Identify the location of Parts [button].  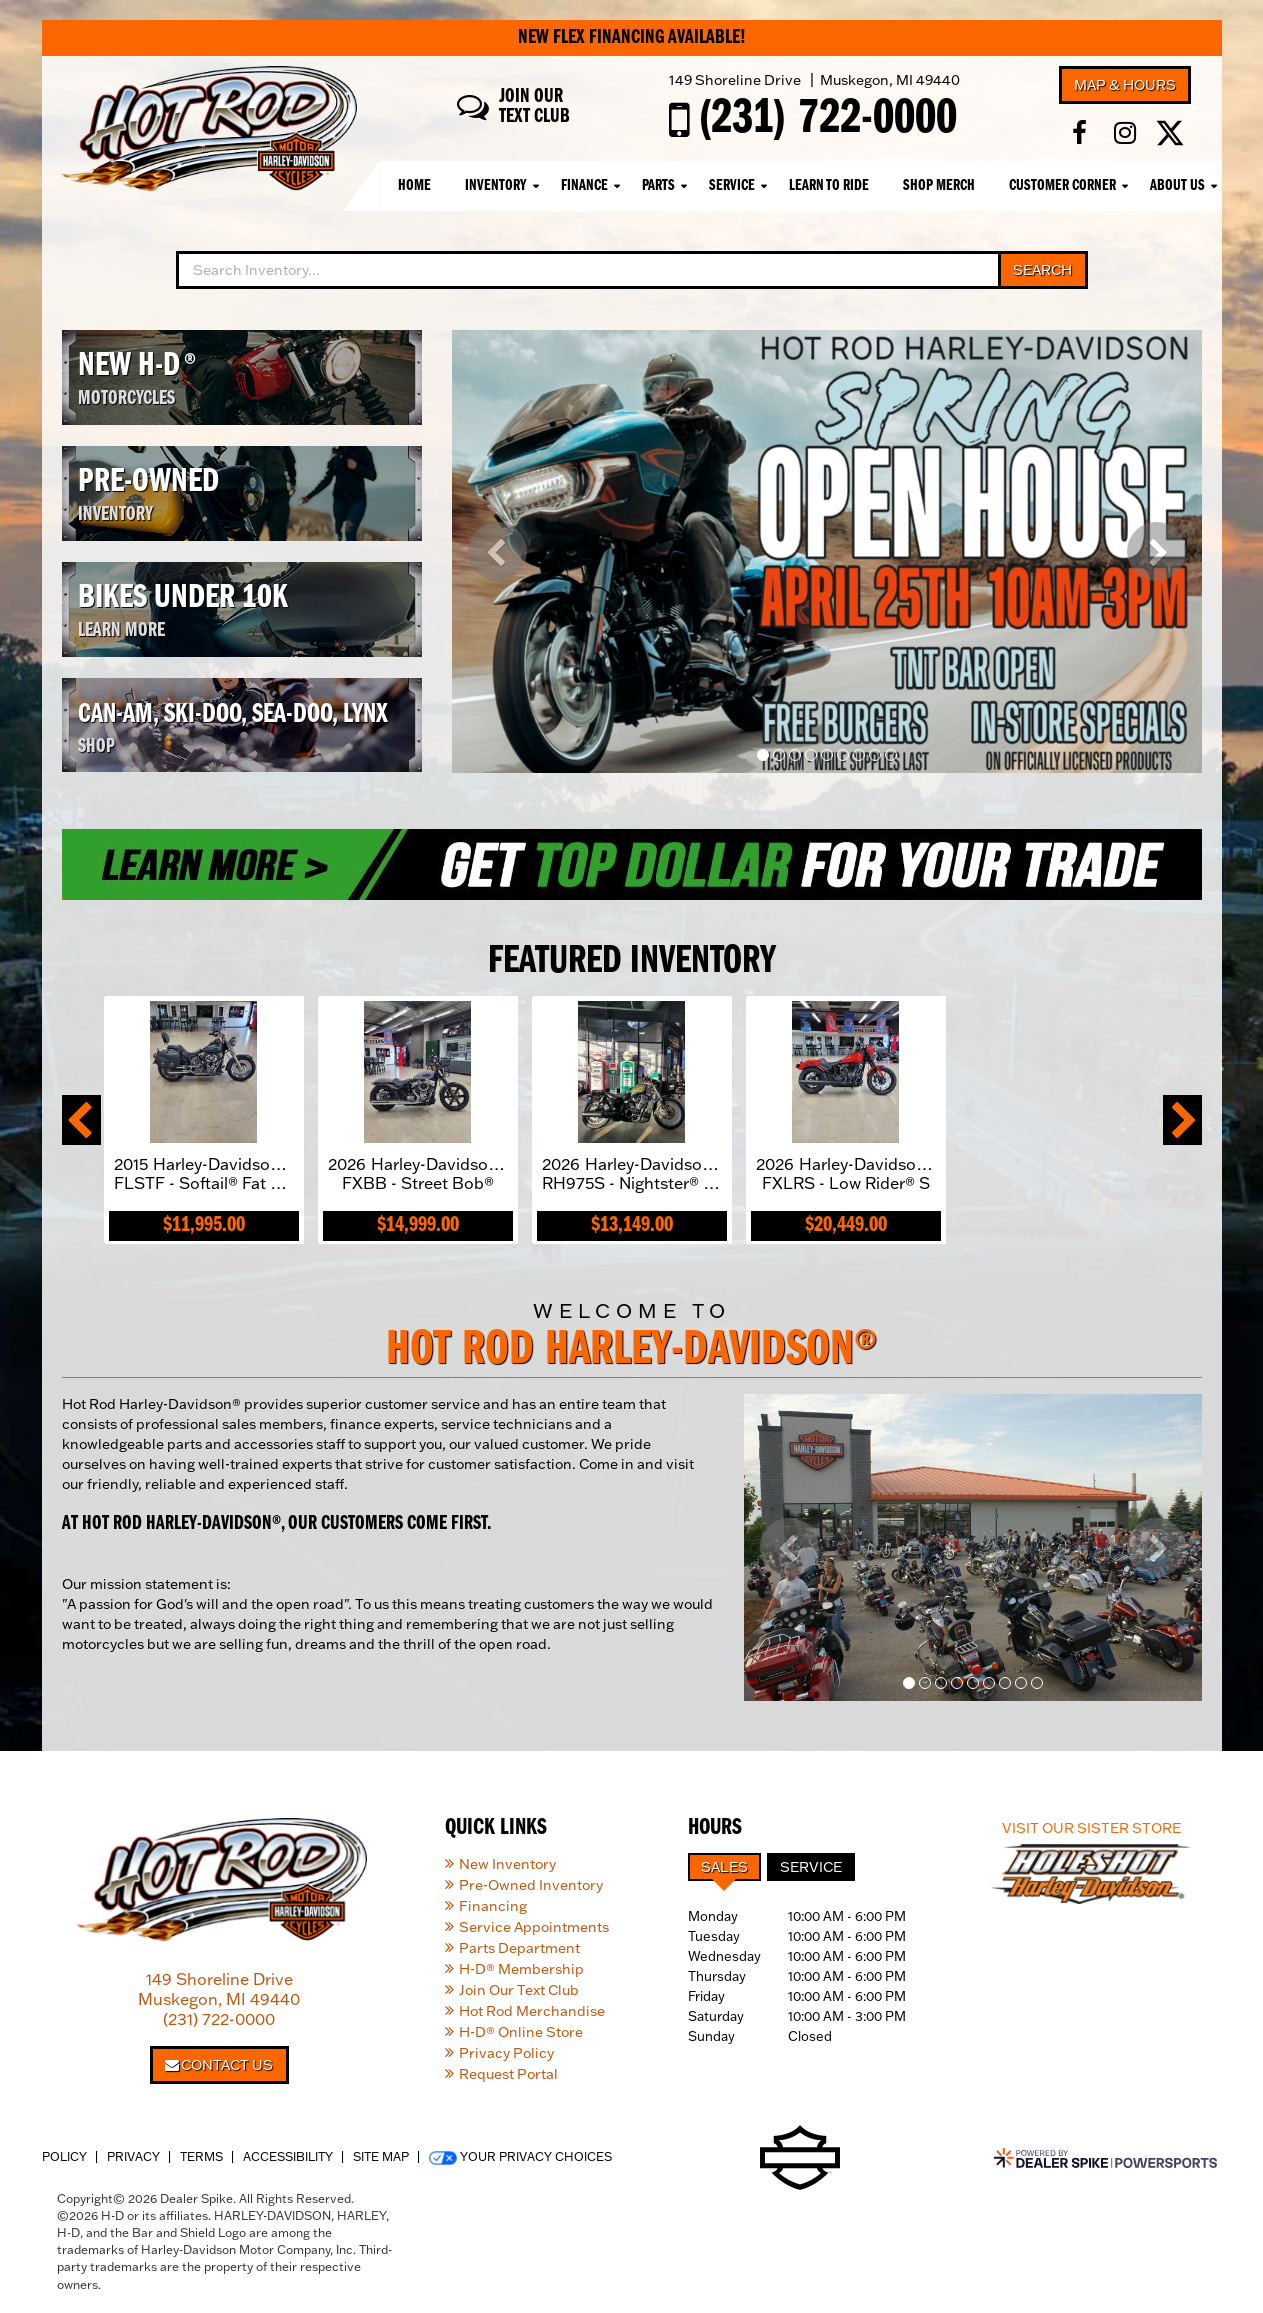
(658, 186).